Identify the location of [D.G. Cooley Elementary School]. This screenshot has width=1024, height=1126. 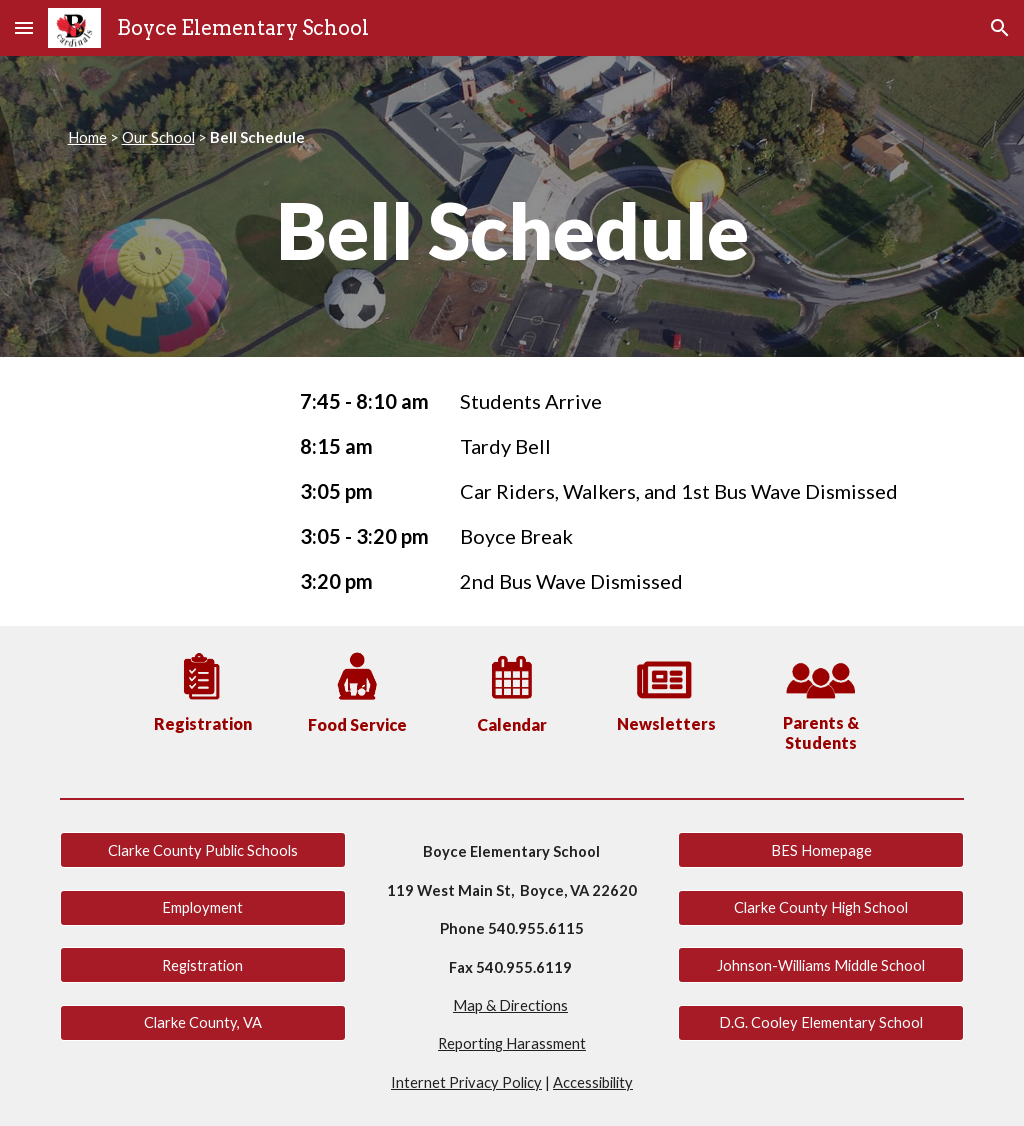
(821, 1022).